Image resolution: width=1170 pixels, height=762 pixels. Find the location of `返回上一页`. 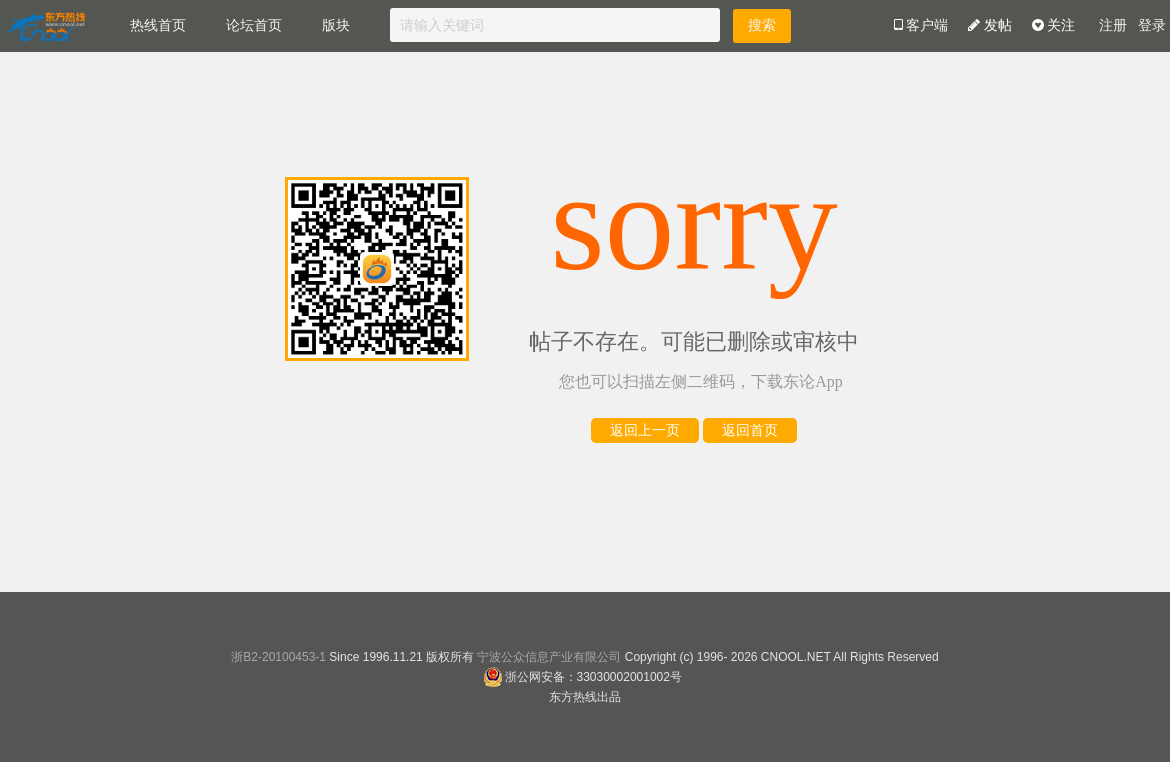

返回上一页 is located at coordinates (645, 430).